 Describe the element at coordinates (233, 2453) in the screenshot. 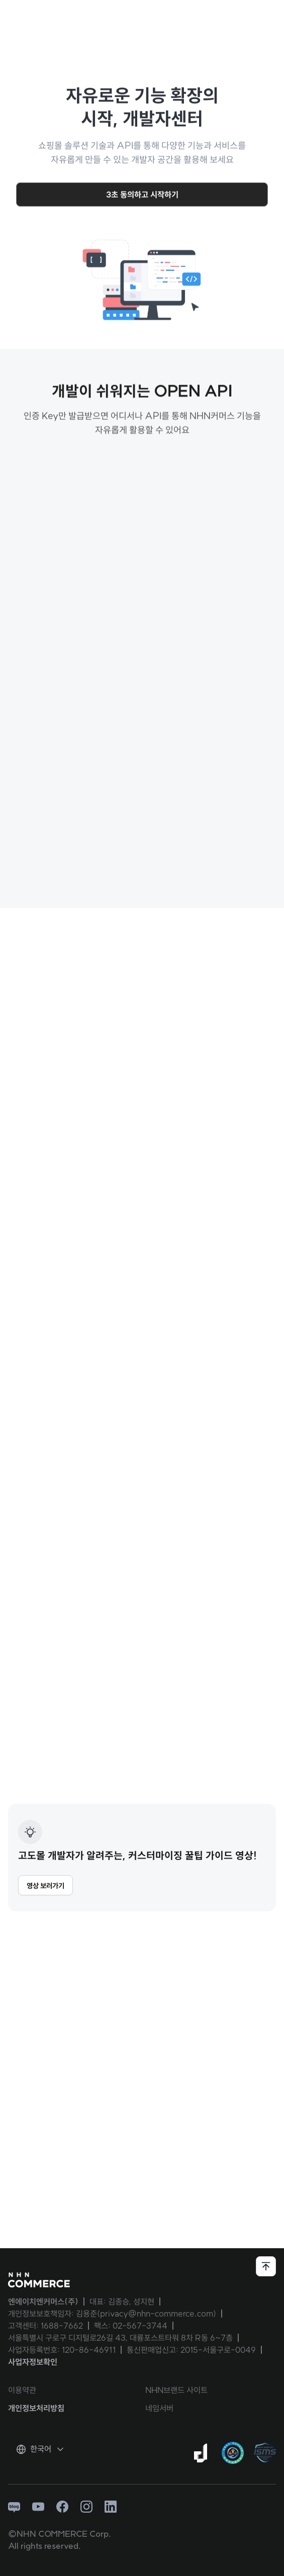

I see `[대량문자 전송자격인증서 팝업 열기]` at that location.